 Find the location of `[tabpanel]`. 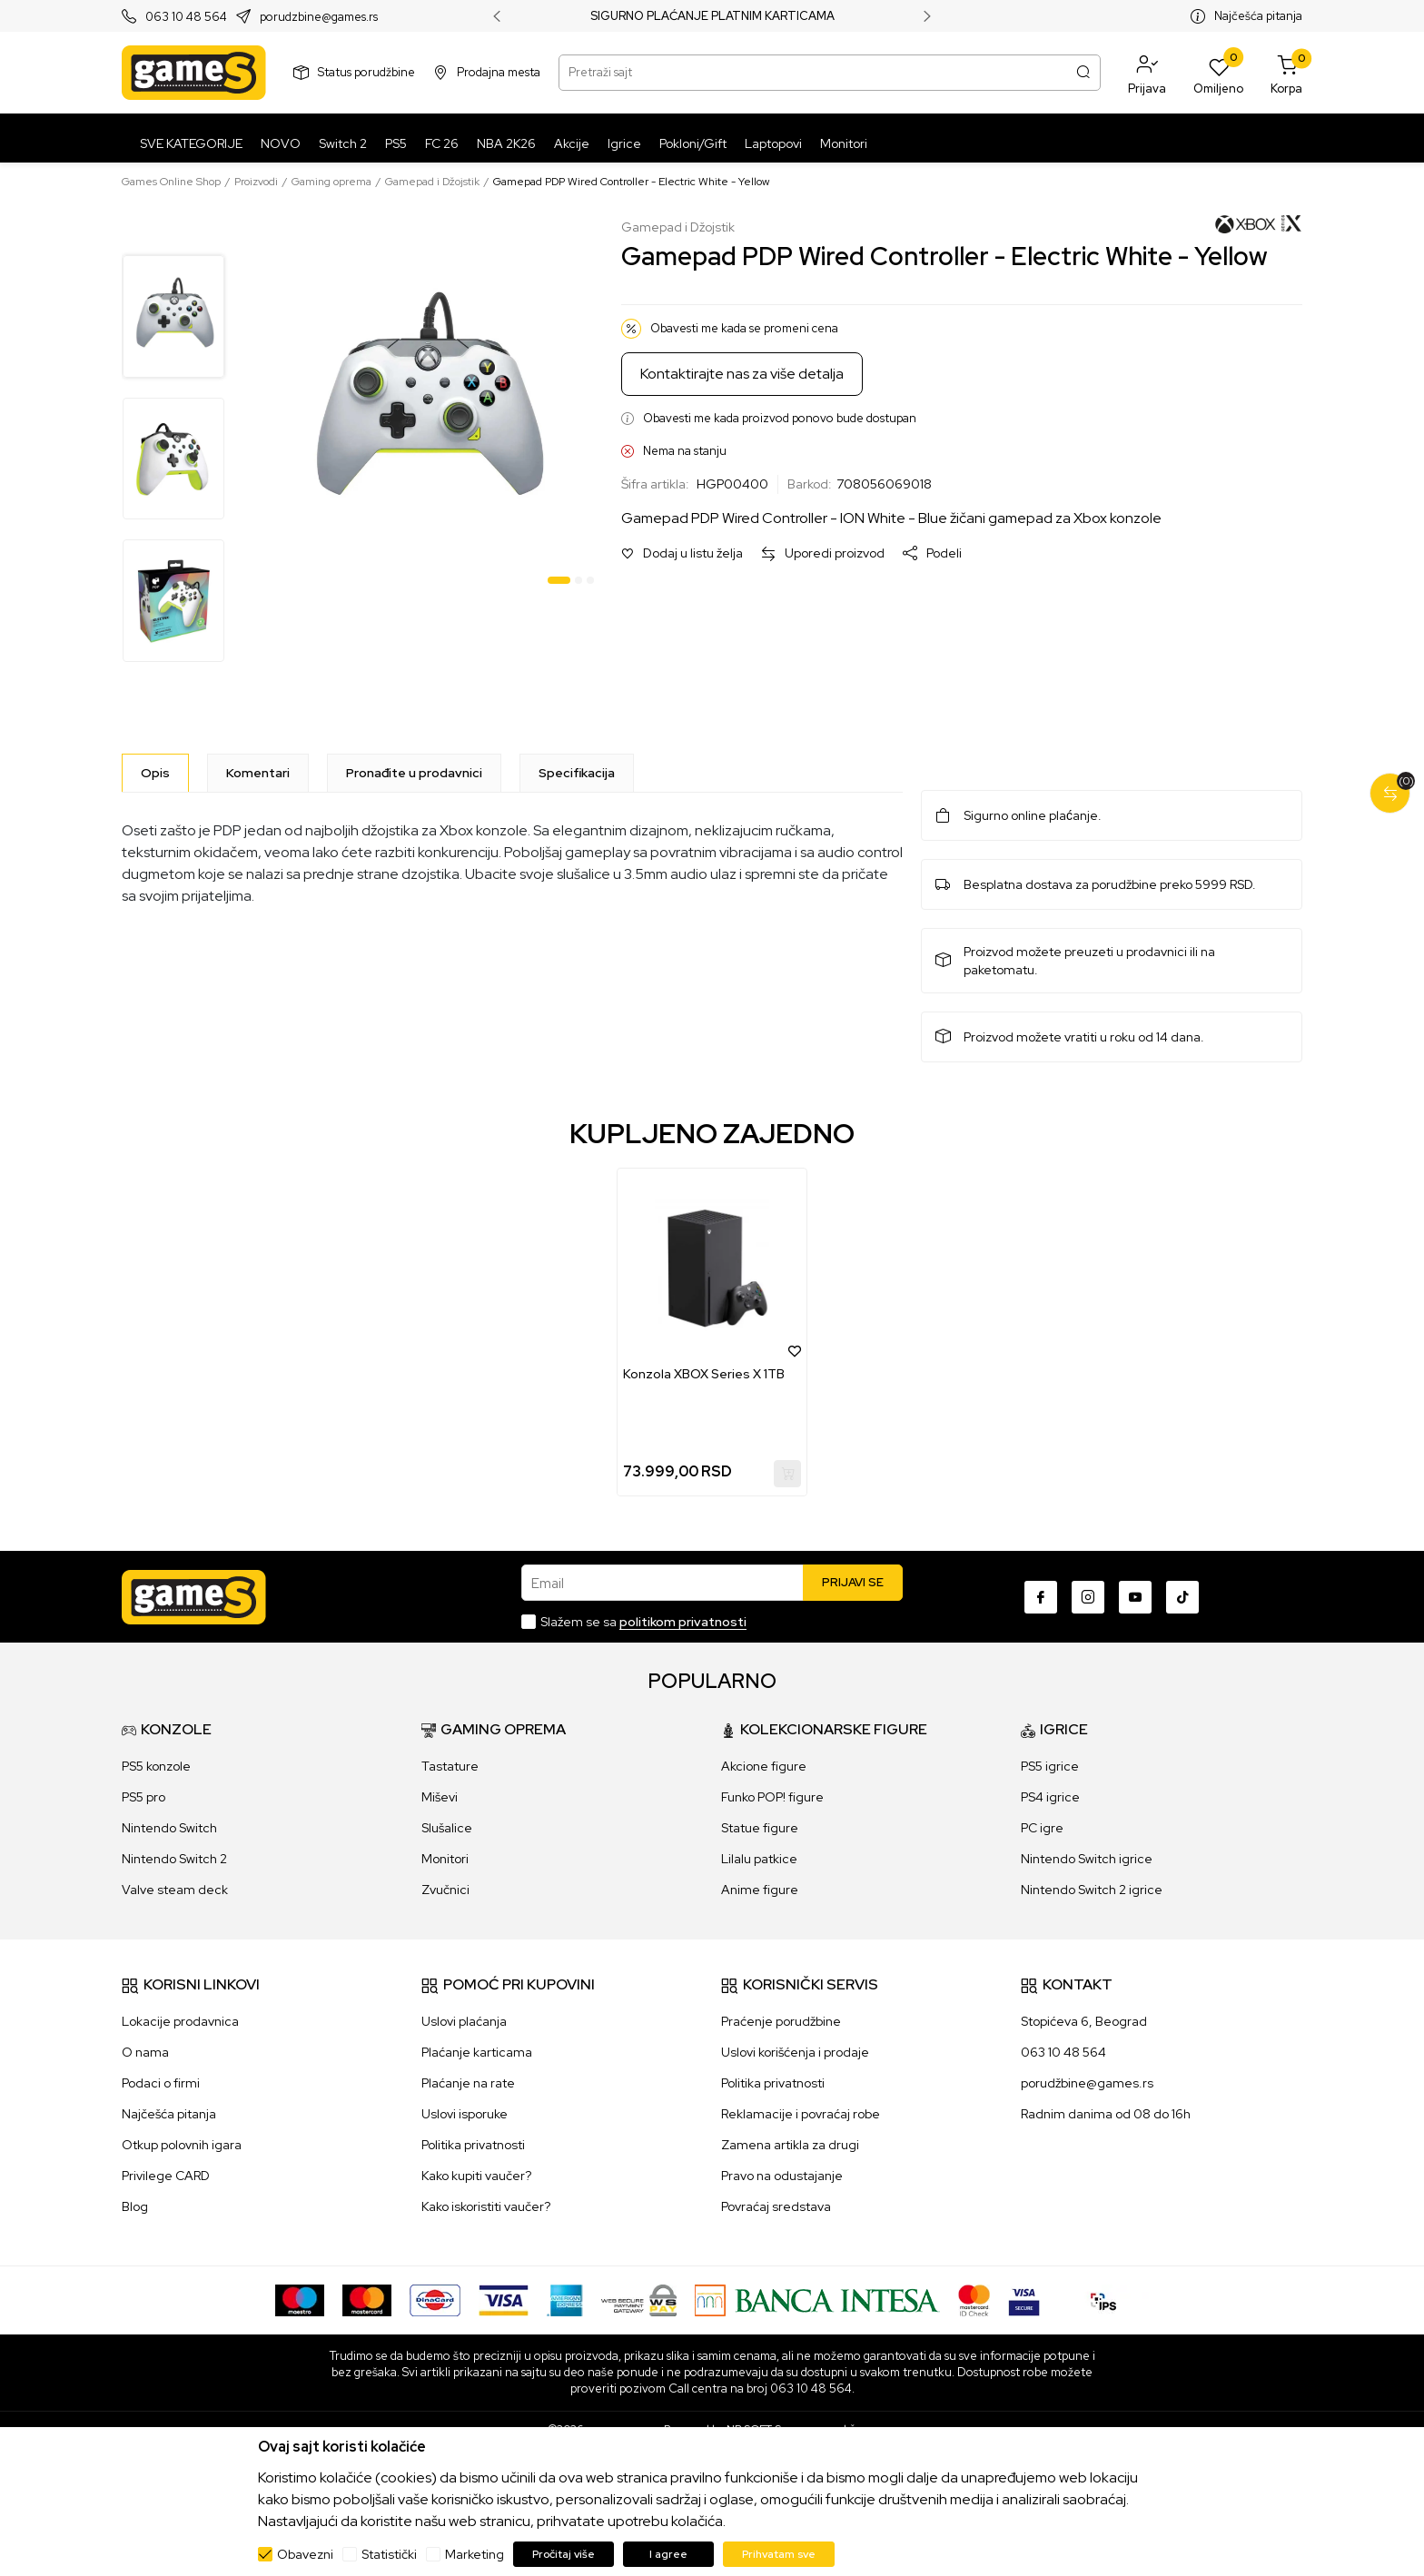

[tabpanel] is located at coordinates (425, 405).